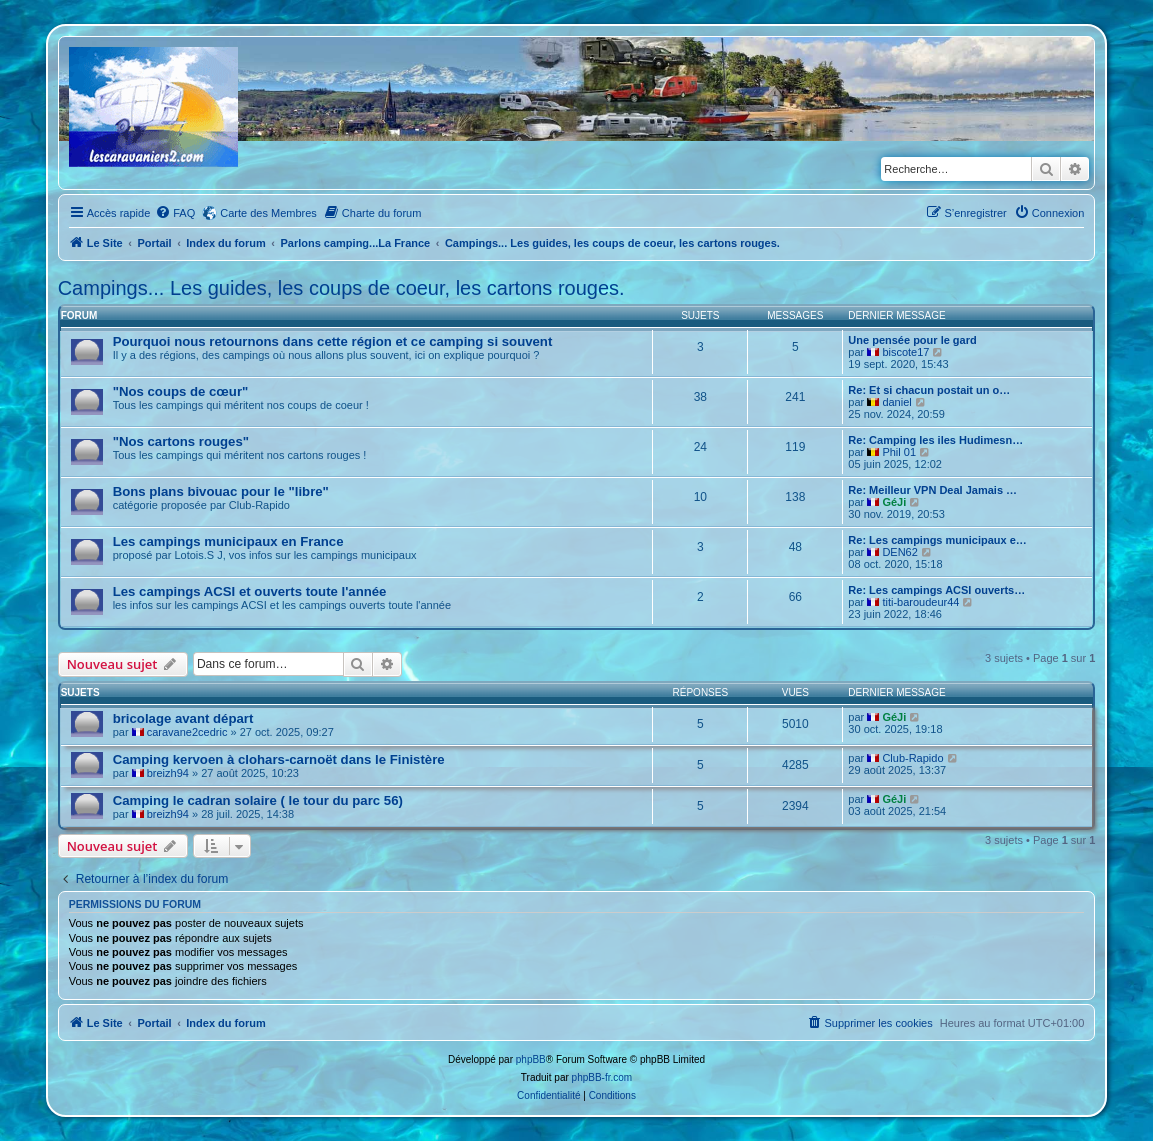 The image size is (1153, 1141). What do you see at coordinates (896, 402) in the screenshot?
I see `daniel` at bounding box center [896, 402].